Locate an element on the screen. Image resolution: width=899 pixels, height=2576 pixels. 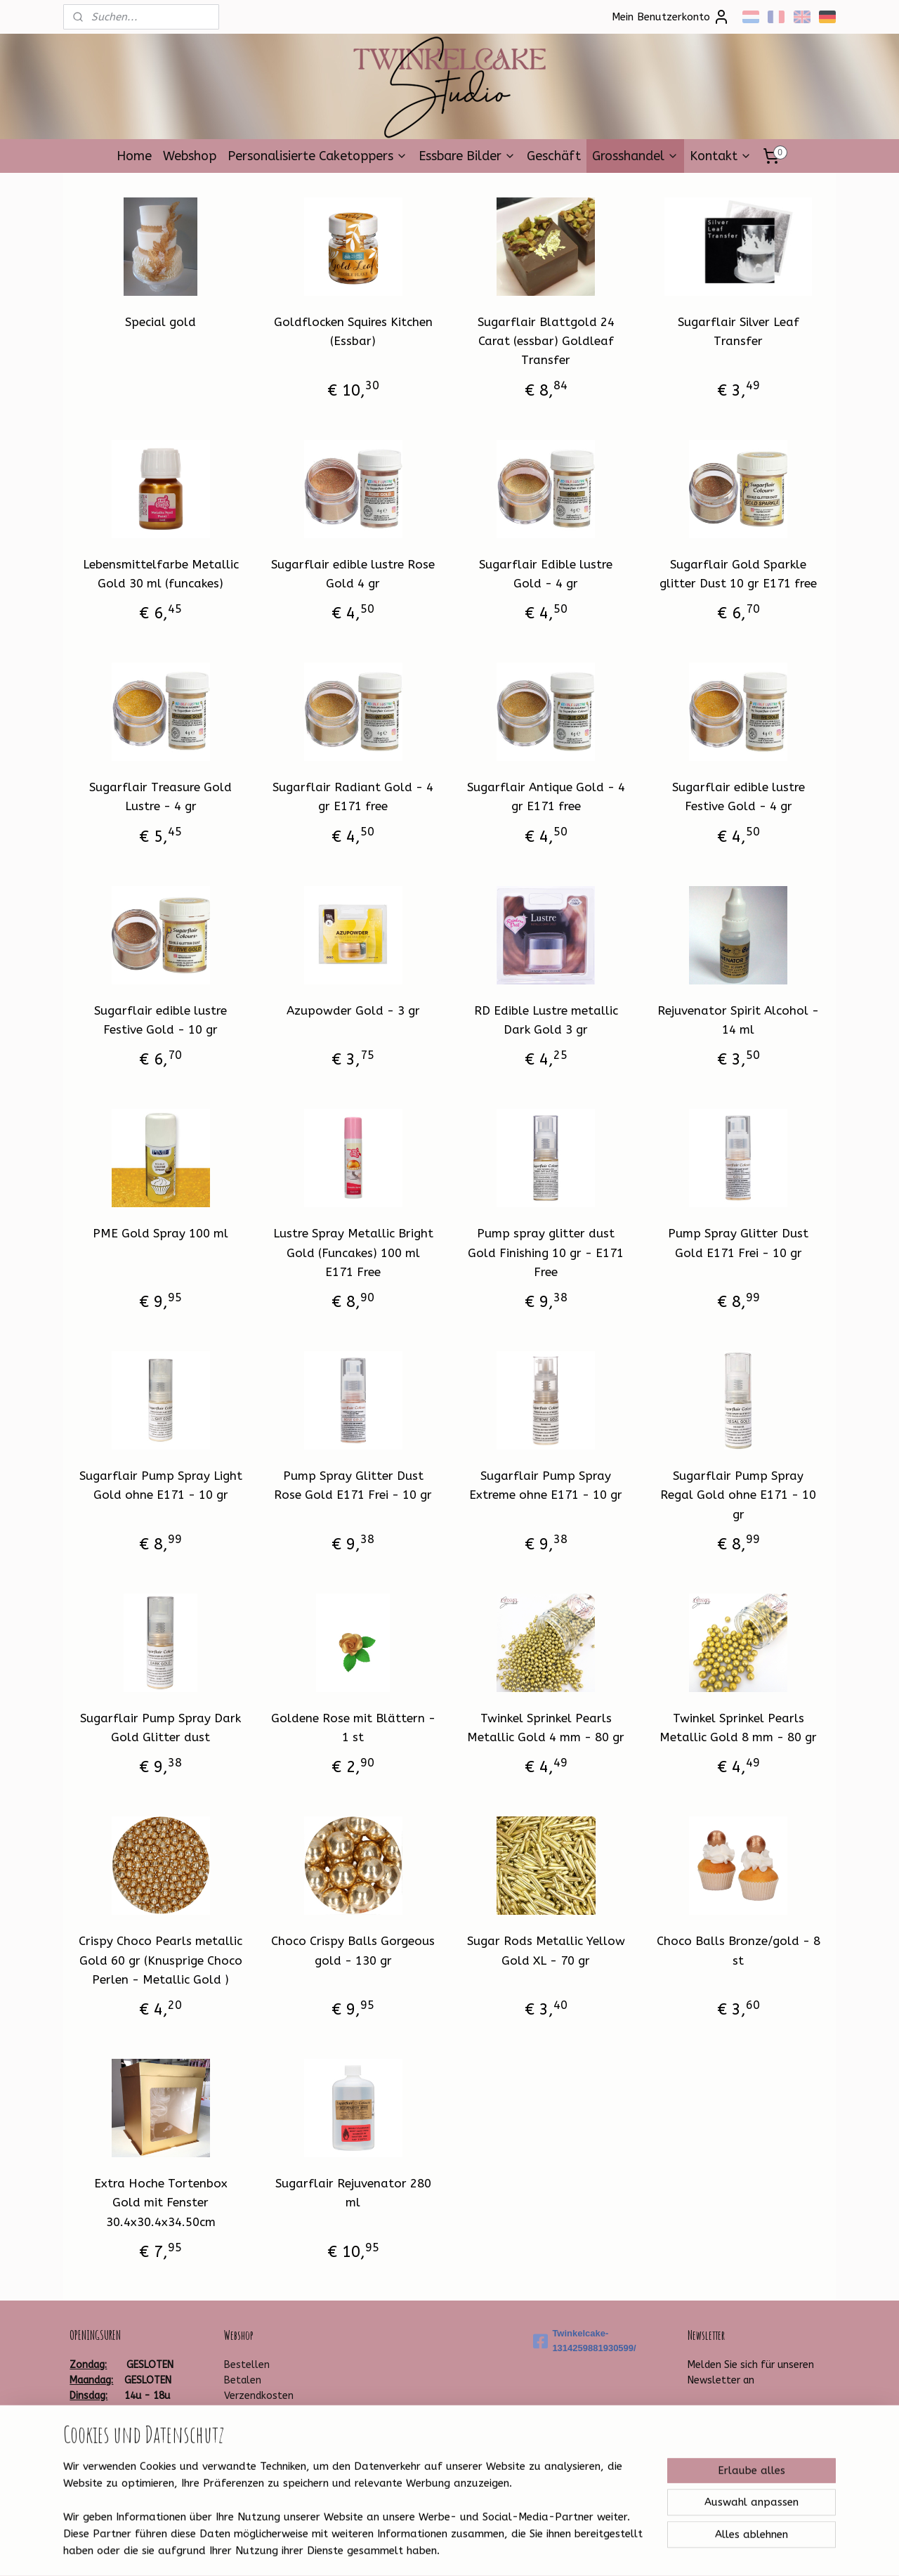
Sugarflair Radiant Gold - 4 gr E171 free is located at coordinates (353, 796).